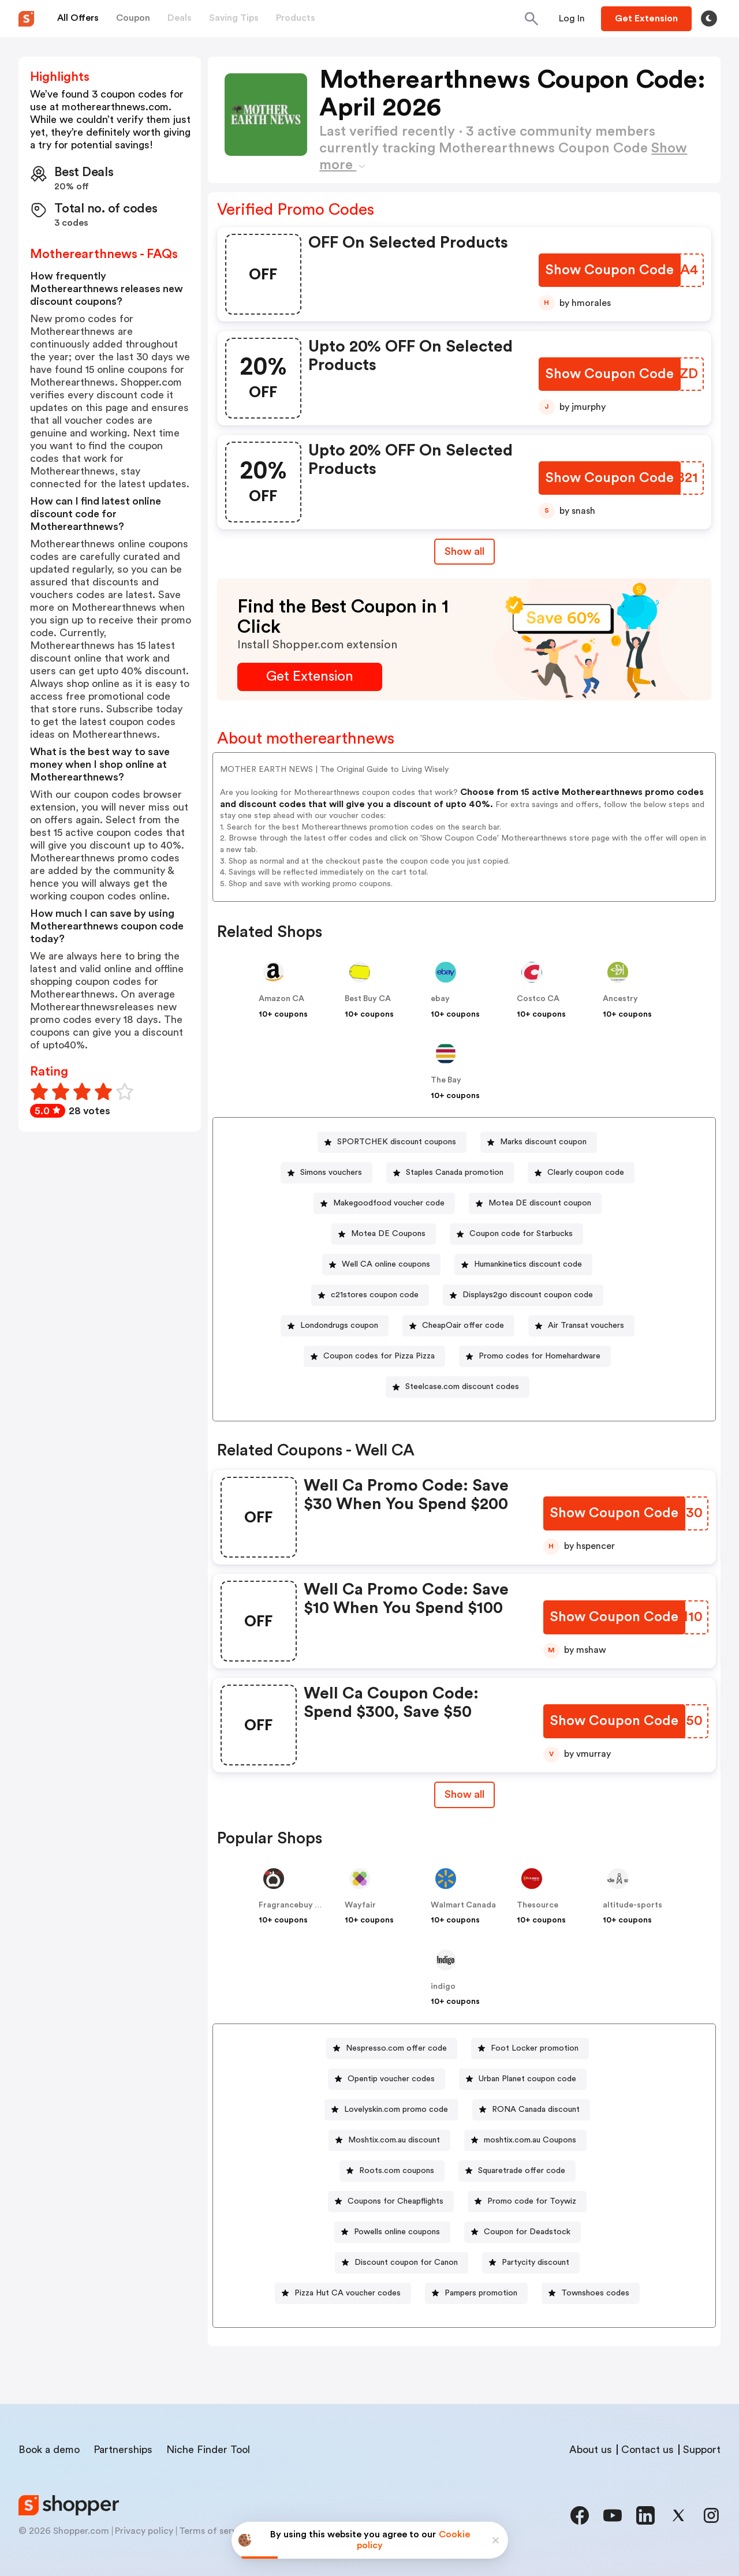 This screenshot has width=739, height=2576. Describe the element at coordinates (528, 1264) in the screenshot. I see `Humankinetics discount code` at that location.